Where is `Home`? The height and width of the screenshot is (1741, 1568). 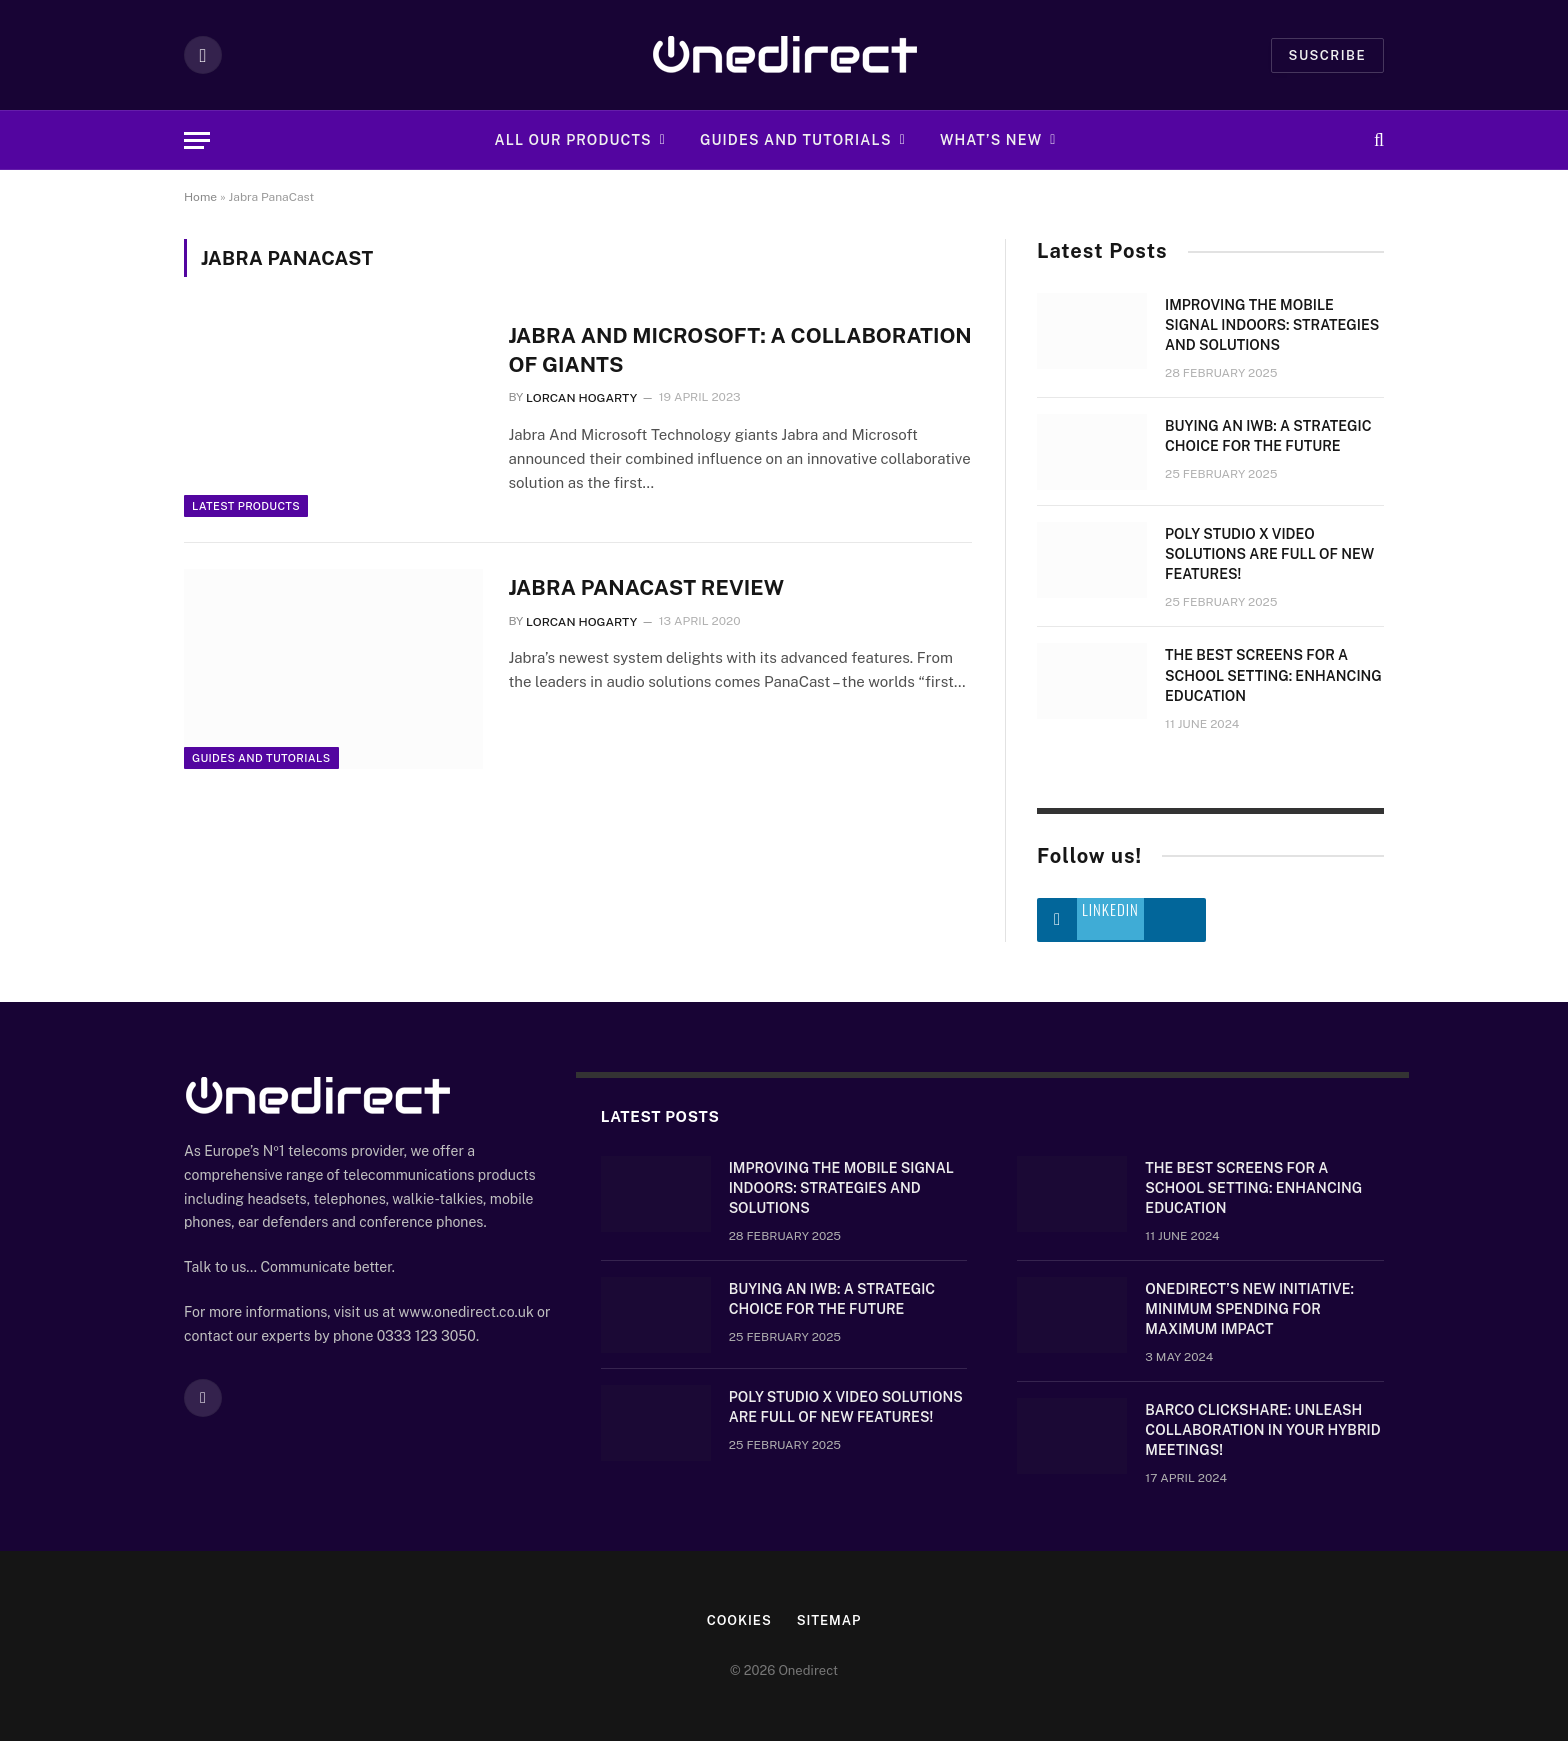 Home is located at coordinates (200, 197).